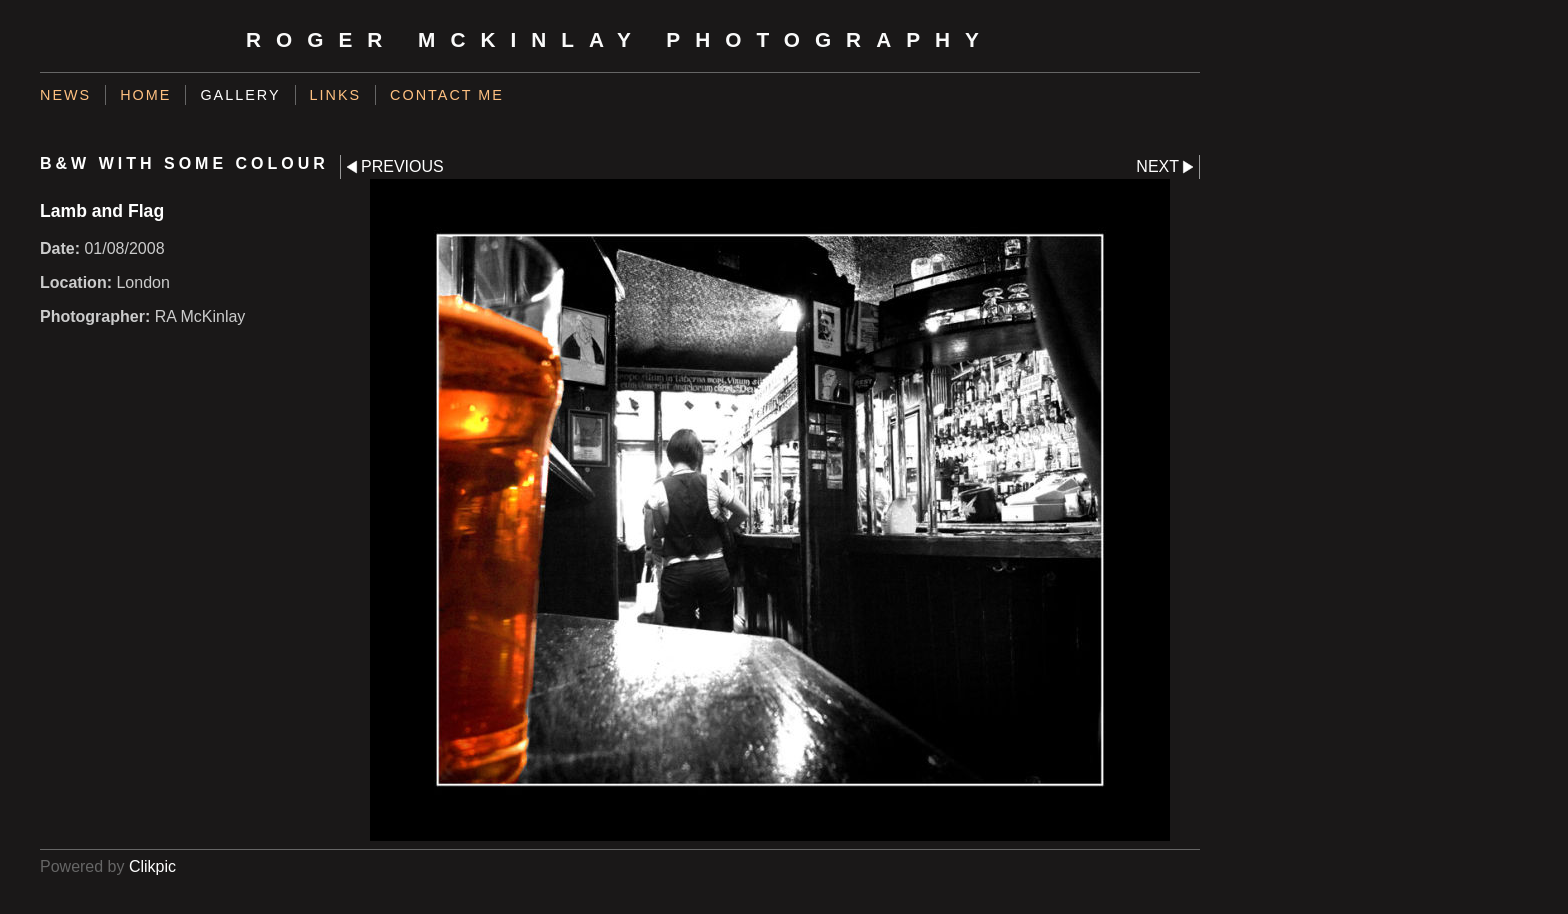 The width and height of the screenshot is (1568, 914). I want to click on Links, so click(336, 95).